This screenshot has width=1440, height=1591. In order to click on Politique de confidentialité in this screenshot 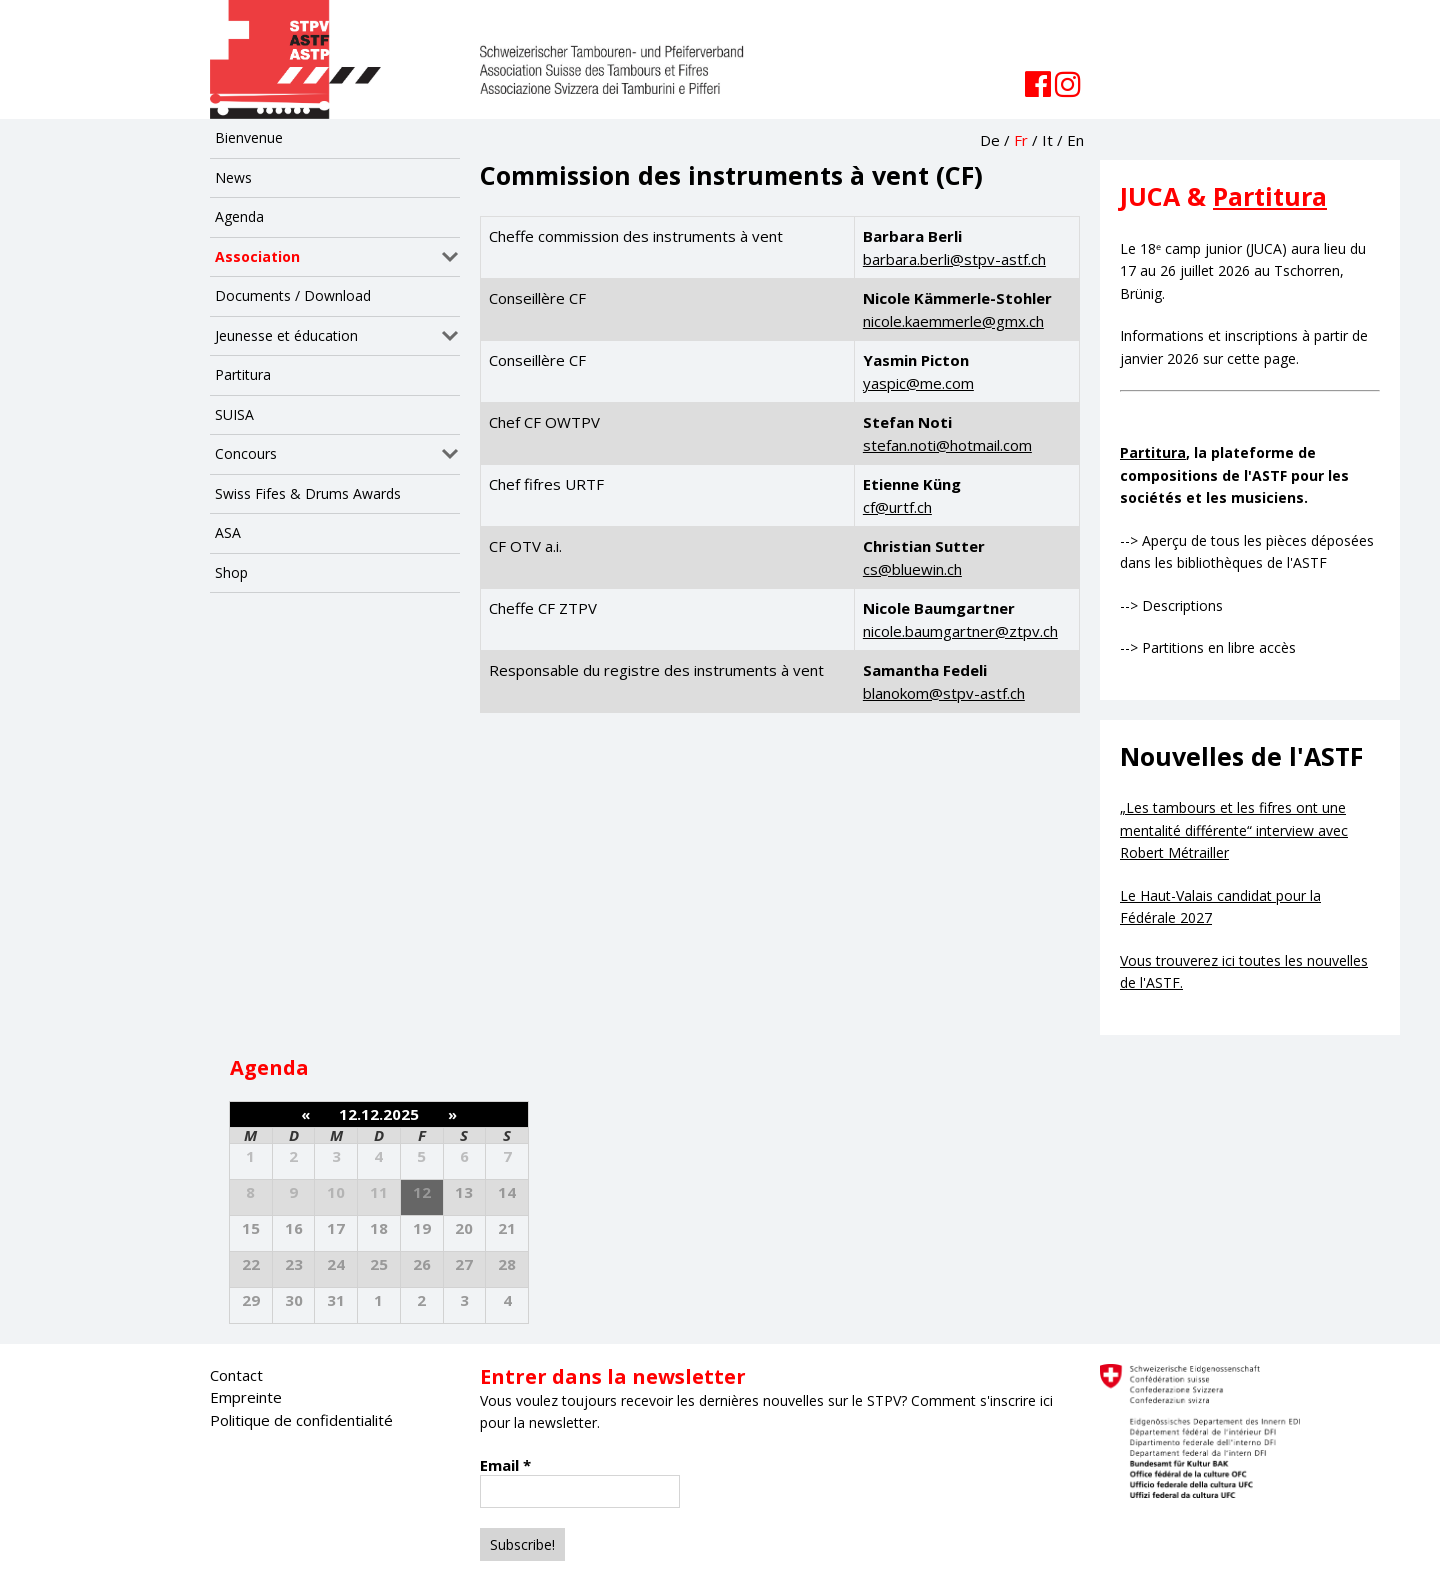, I will do `click(301, 1420)`.